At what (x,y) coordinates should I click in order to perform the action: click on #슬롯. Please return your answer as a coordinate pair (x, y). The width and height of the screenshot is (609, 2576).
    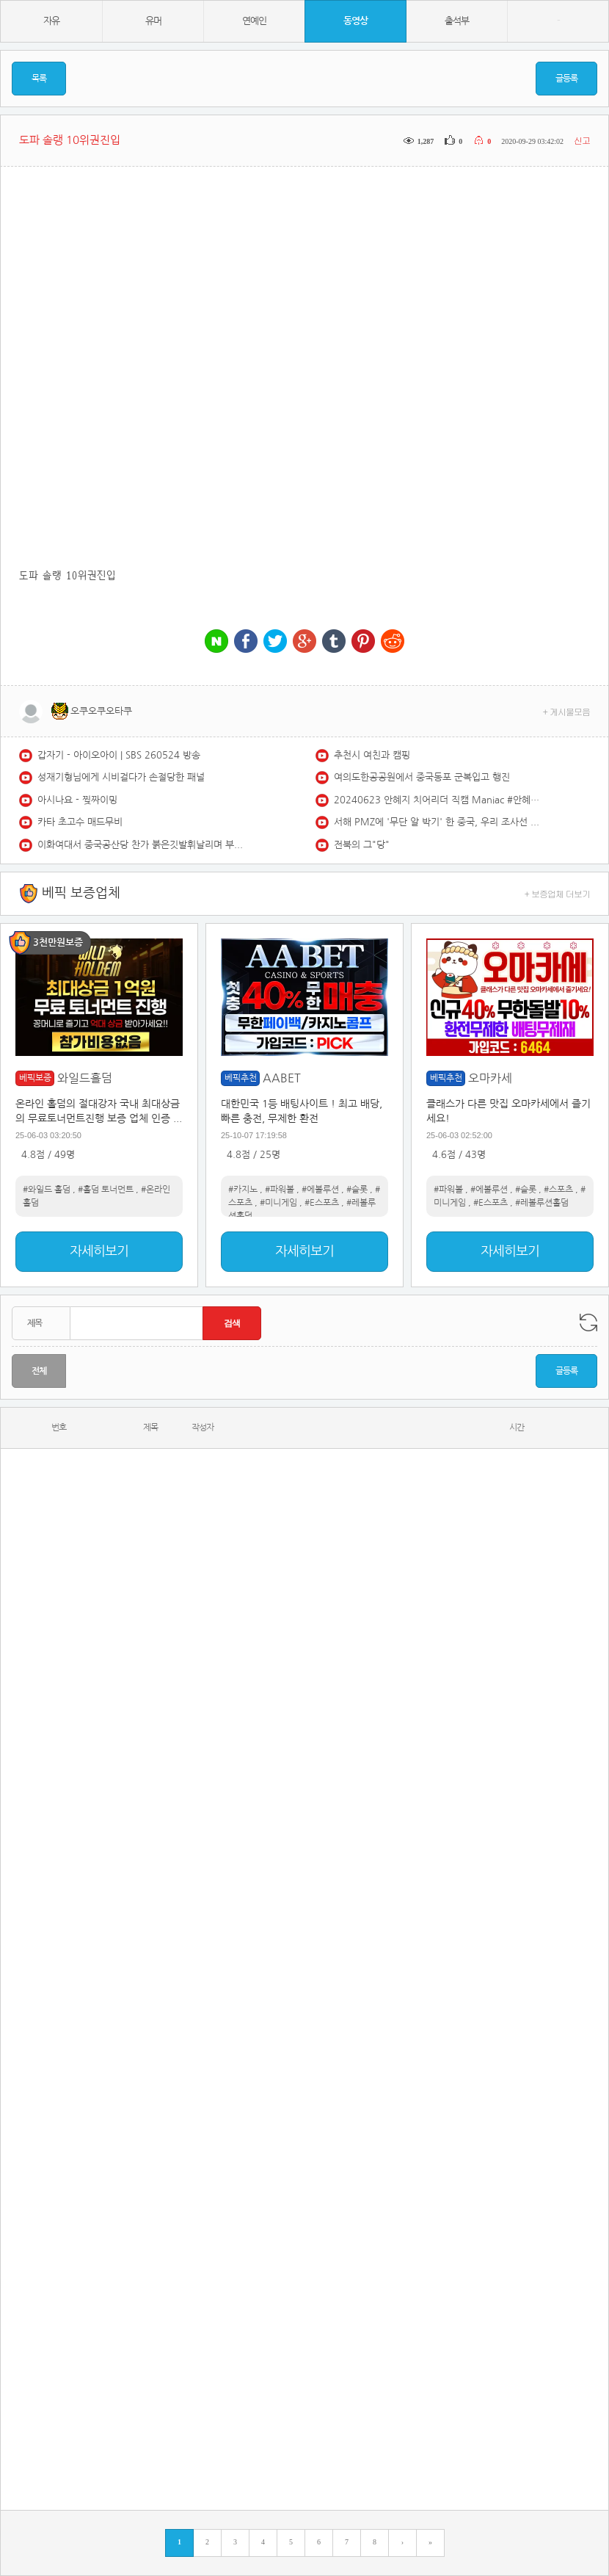
    Looking at the image, I should click on (357, 1189).